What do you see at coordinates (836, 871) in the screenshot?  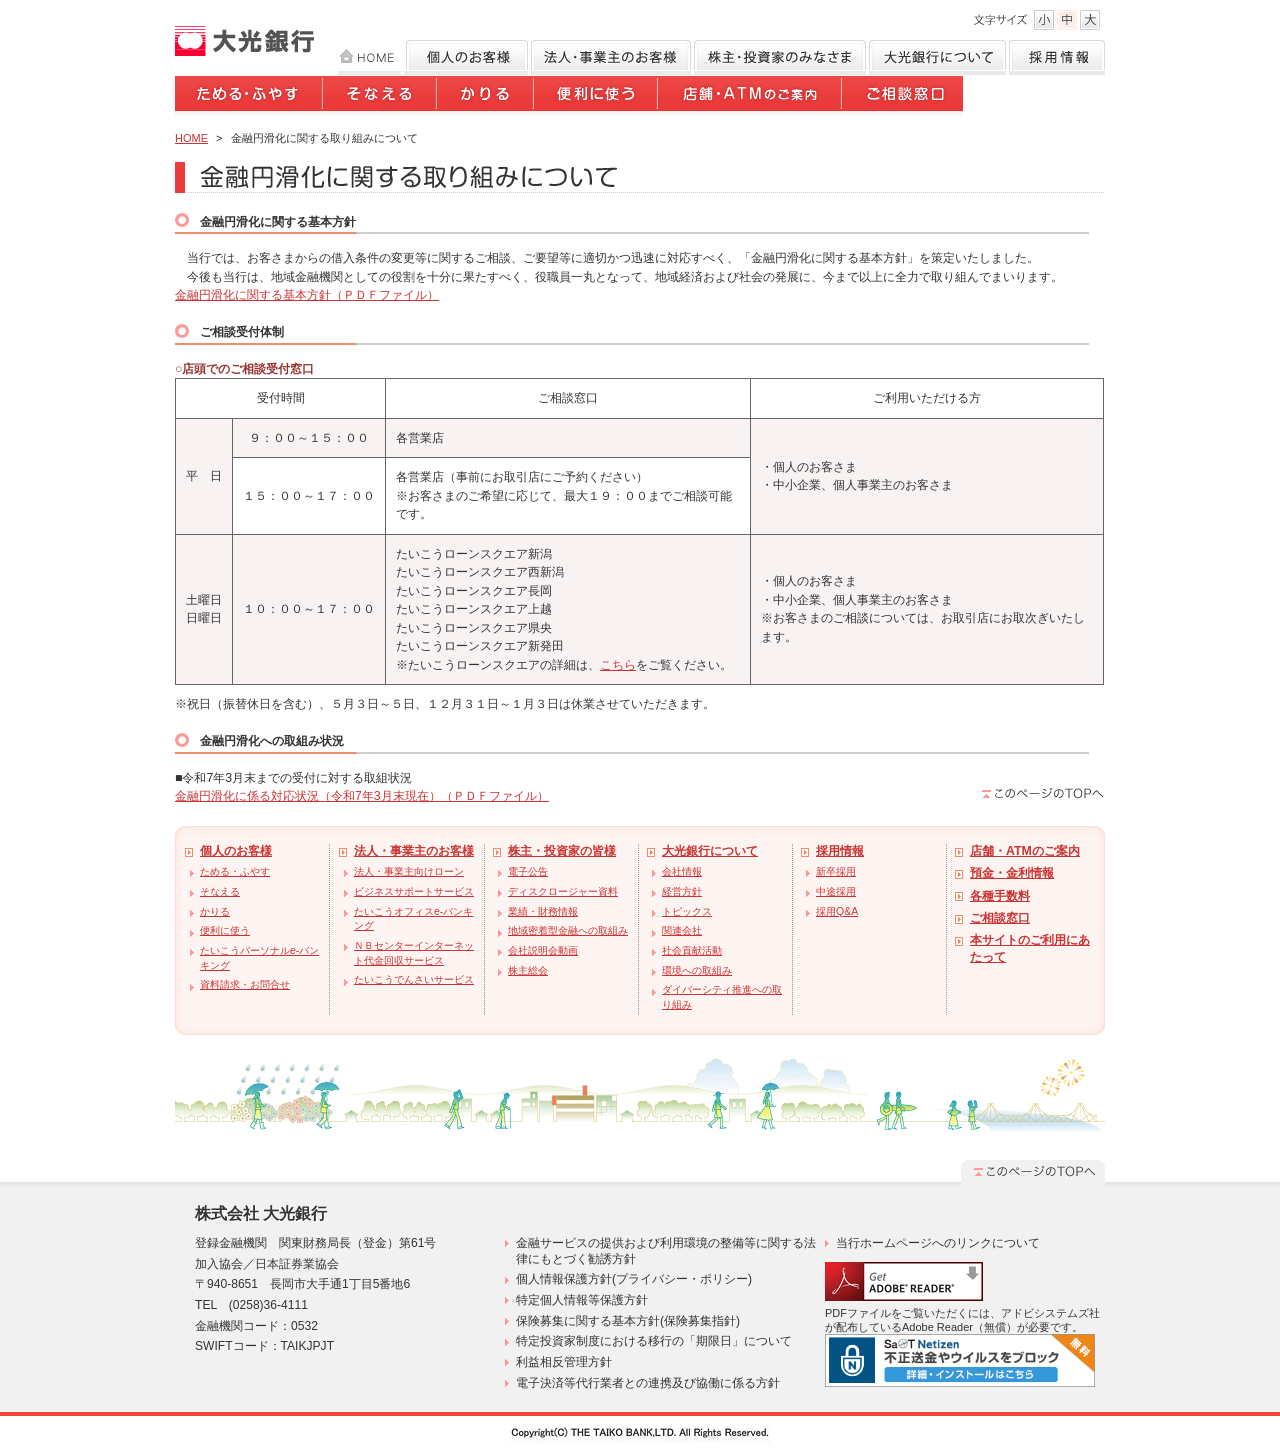 I see `新卒採用` at bounding box center [836, 871].